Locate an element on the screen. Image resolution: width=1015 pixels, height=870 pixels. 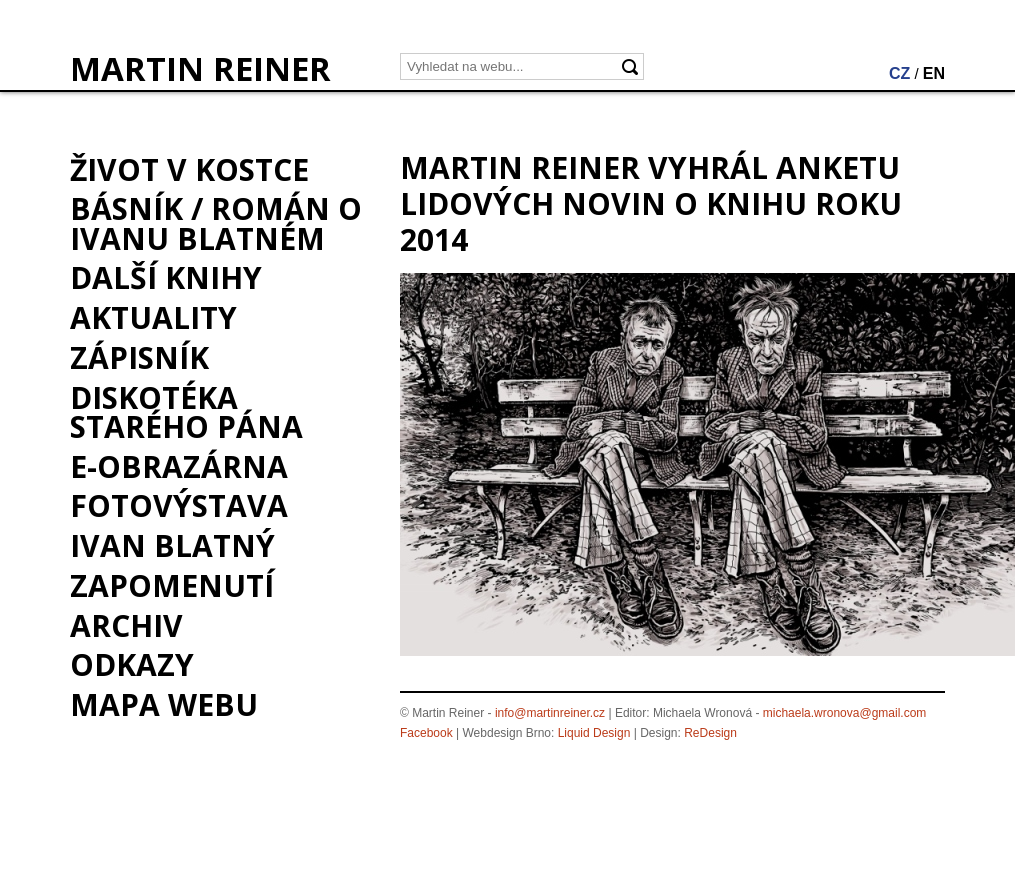
info@martinreiner.cz is located at coordinates (550, 713).